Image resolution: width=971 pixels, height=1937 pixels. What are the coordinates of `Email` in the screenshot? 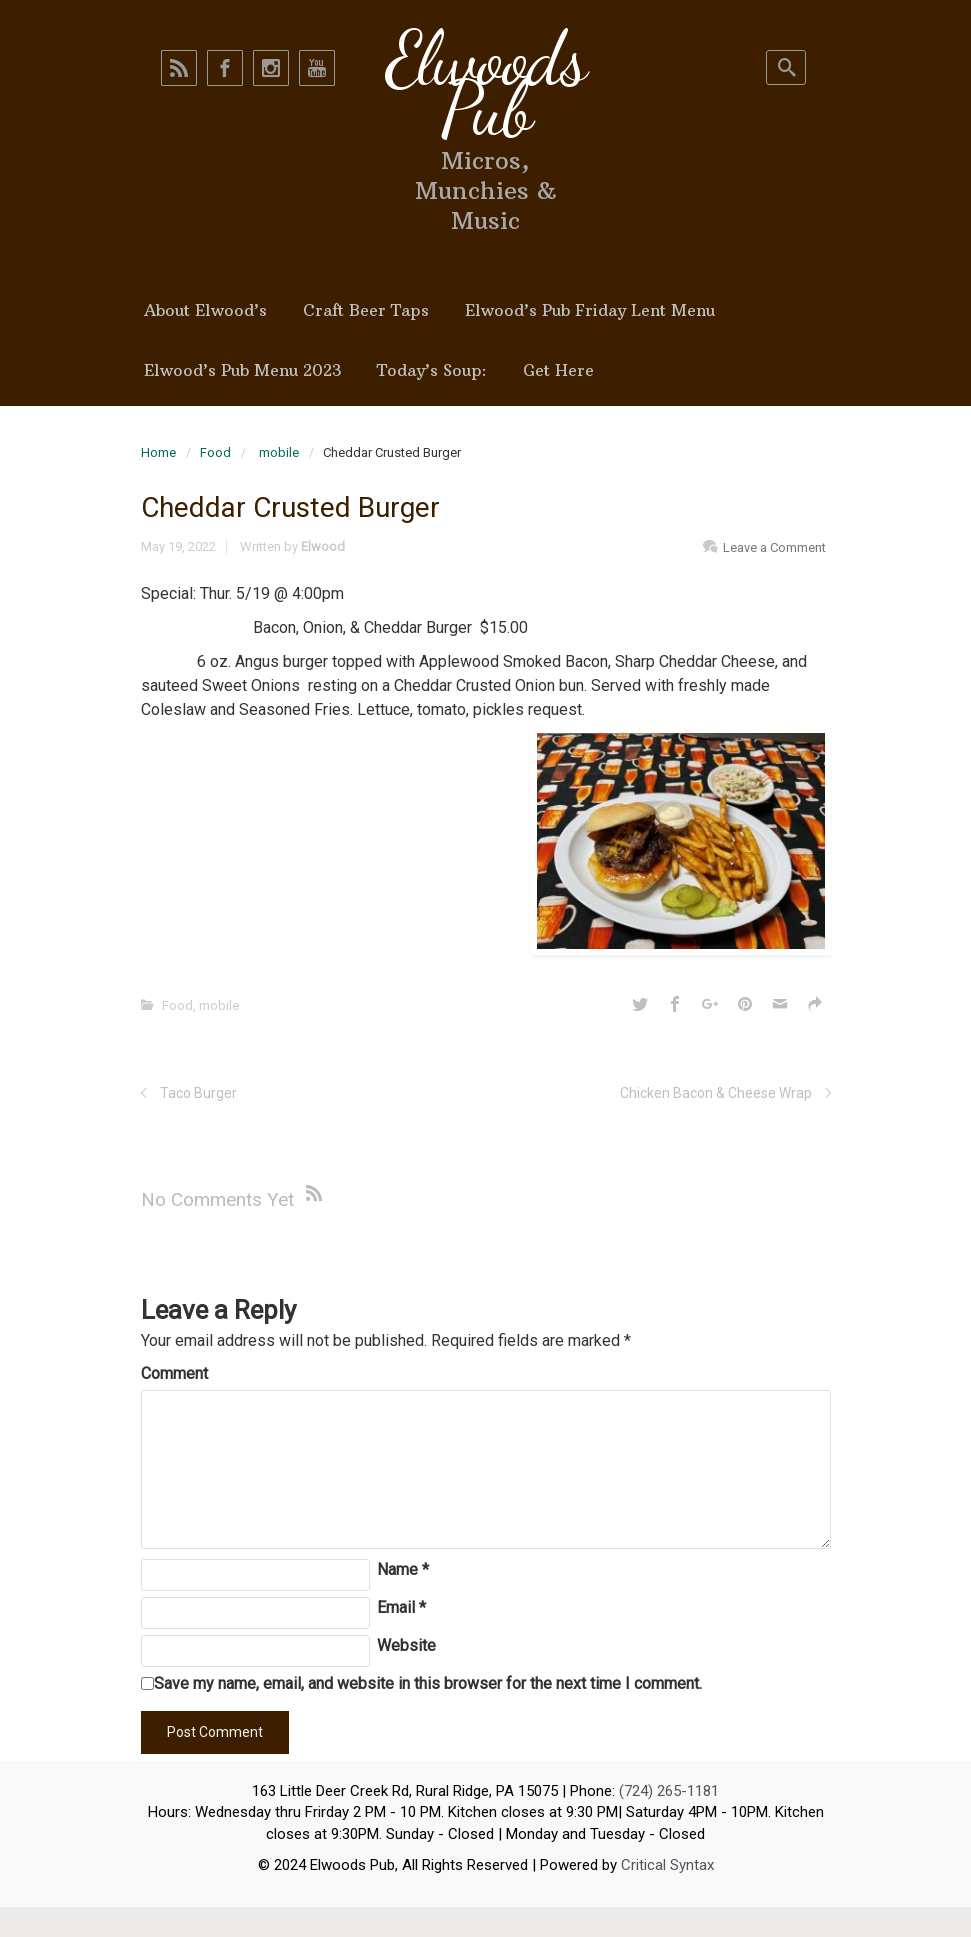 It's located at (401, 1607).